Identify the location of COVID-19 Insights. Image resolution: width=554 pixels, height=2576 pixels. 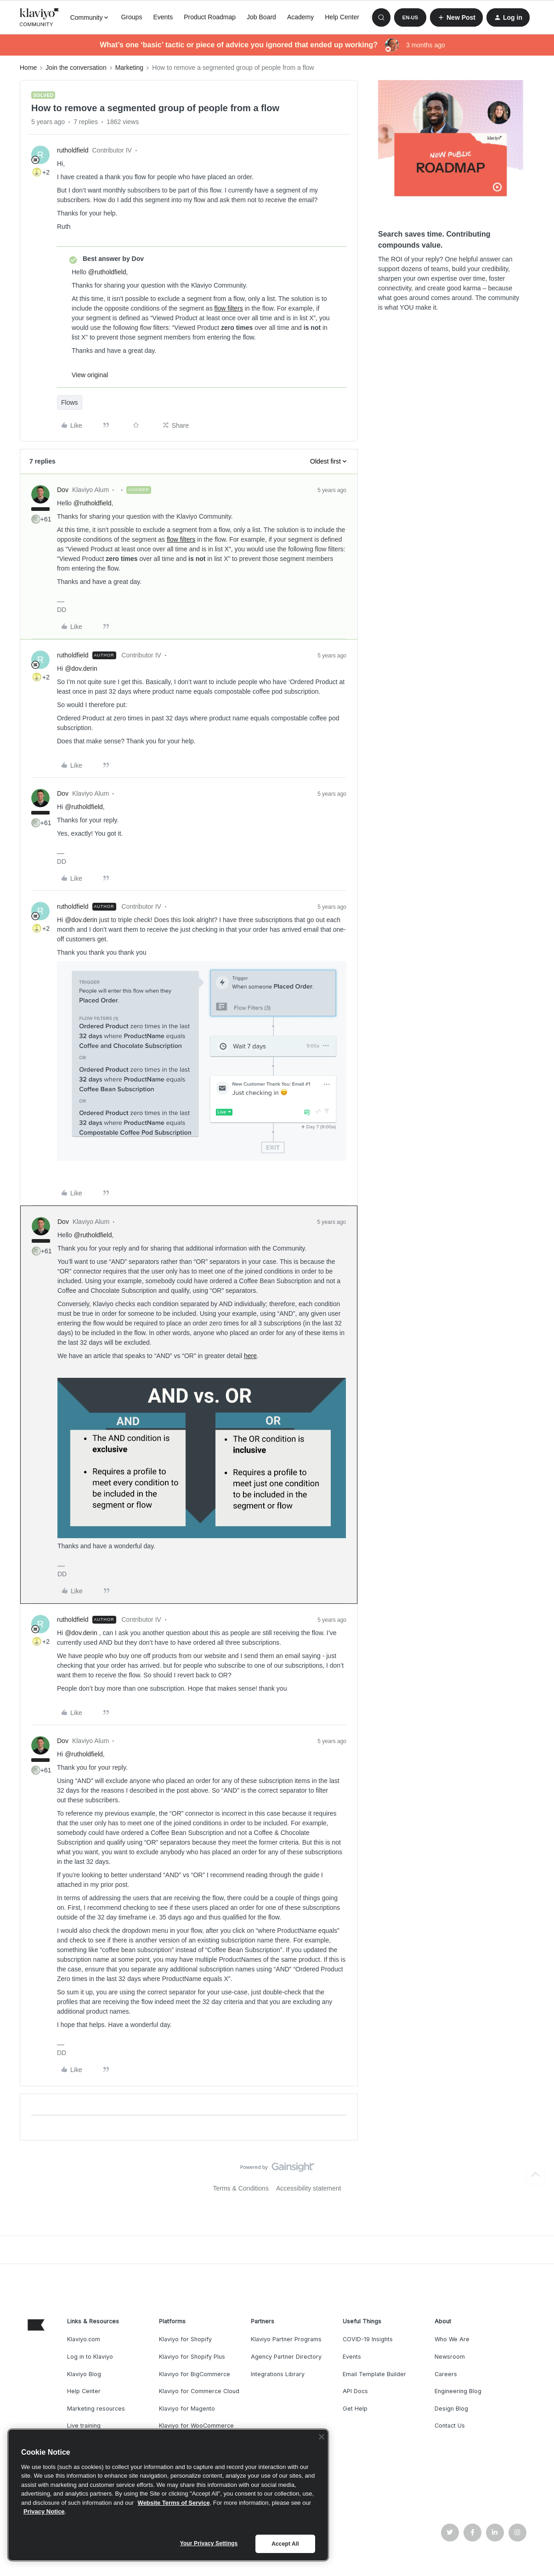
(368, 2339).